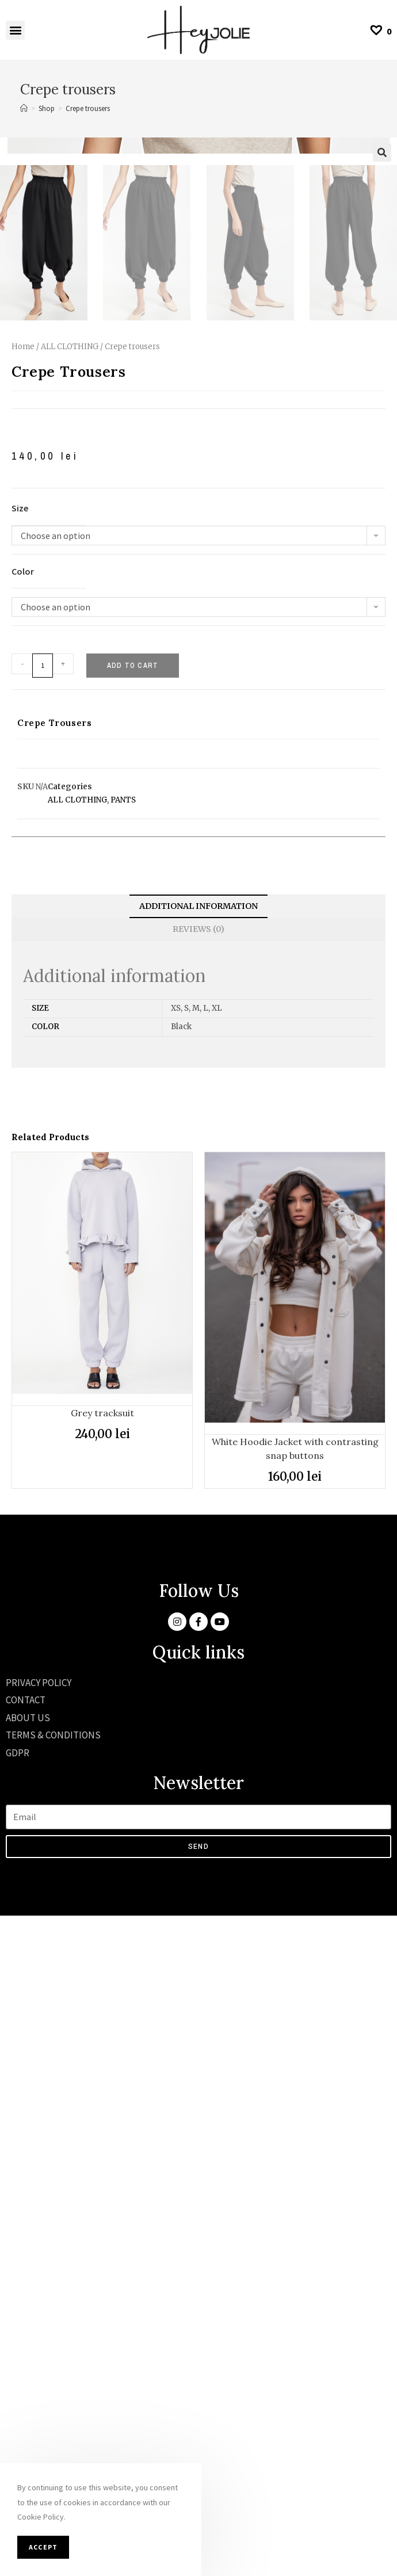  Describe the element at coordinates (69, 1007) in the screenshot. I see `ALL CLOTHING` at that location.